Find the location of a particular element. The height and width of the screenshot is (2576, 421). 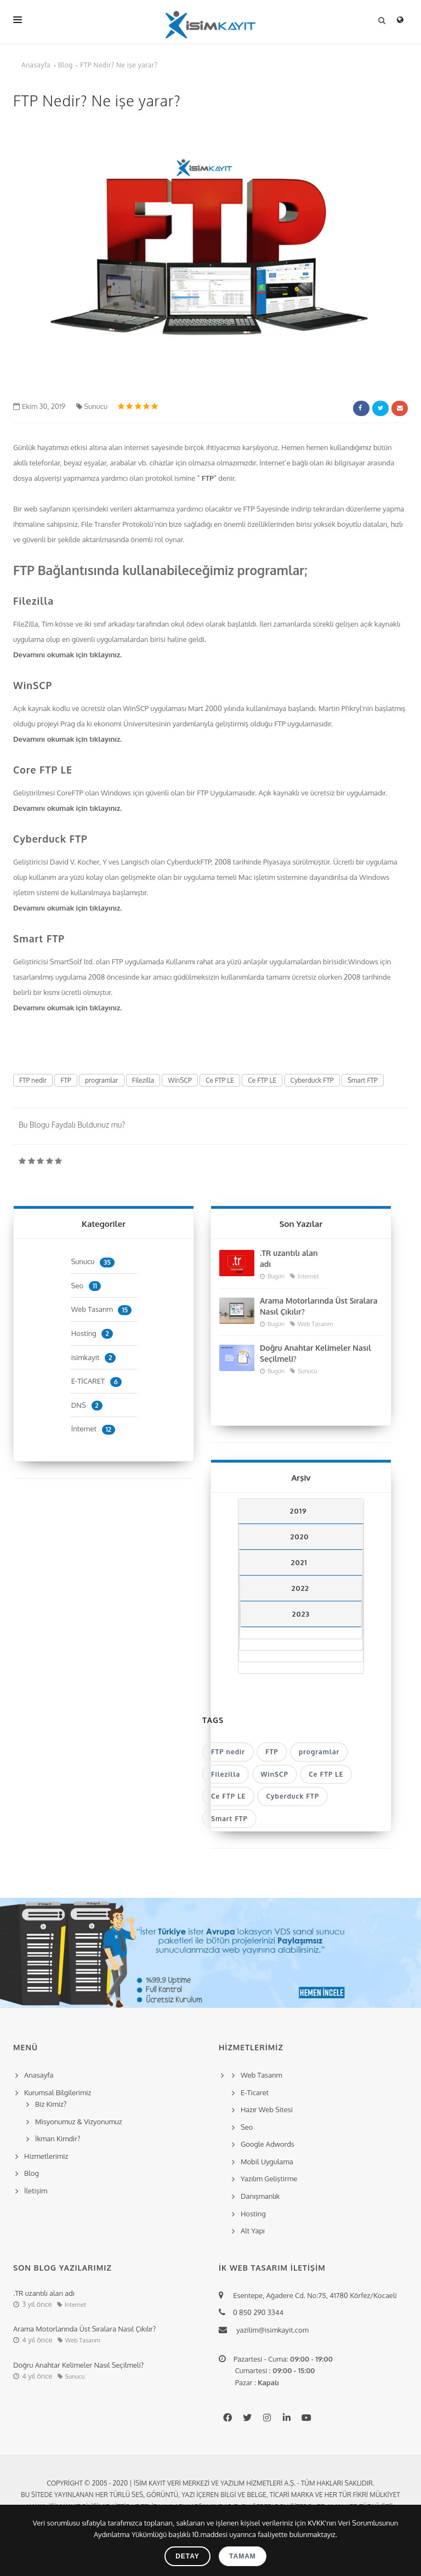

Mobil Uygulama is located at coordinates (267, 2161).